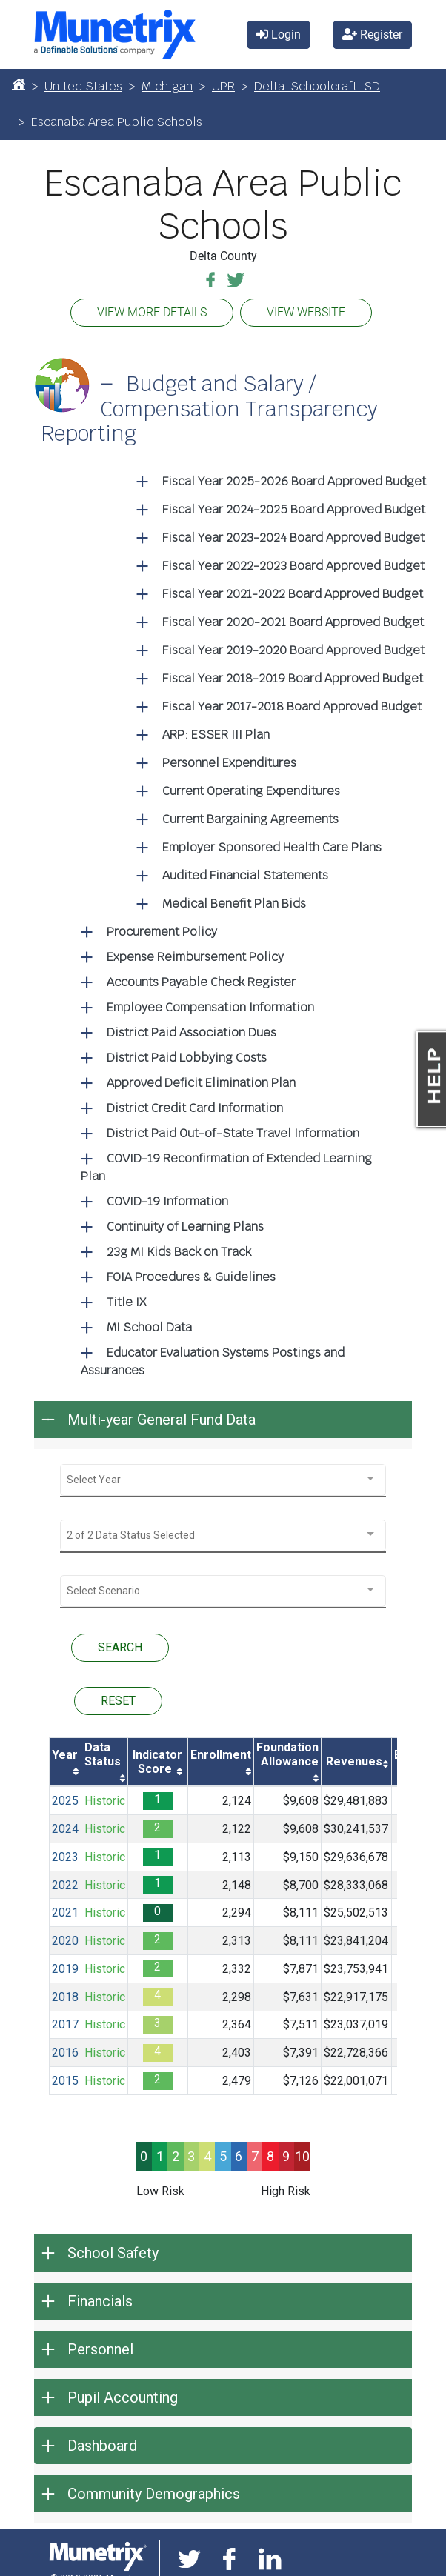 This screenshot has width=446, height=2576. What do you see at coordinates (65, 2024) in the screenshot?
I see `2017` at bounding box center [65, 2024].